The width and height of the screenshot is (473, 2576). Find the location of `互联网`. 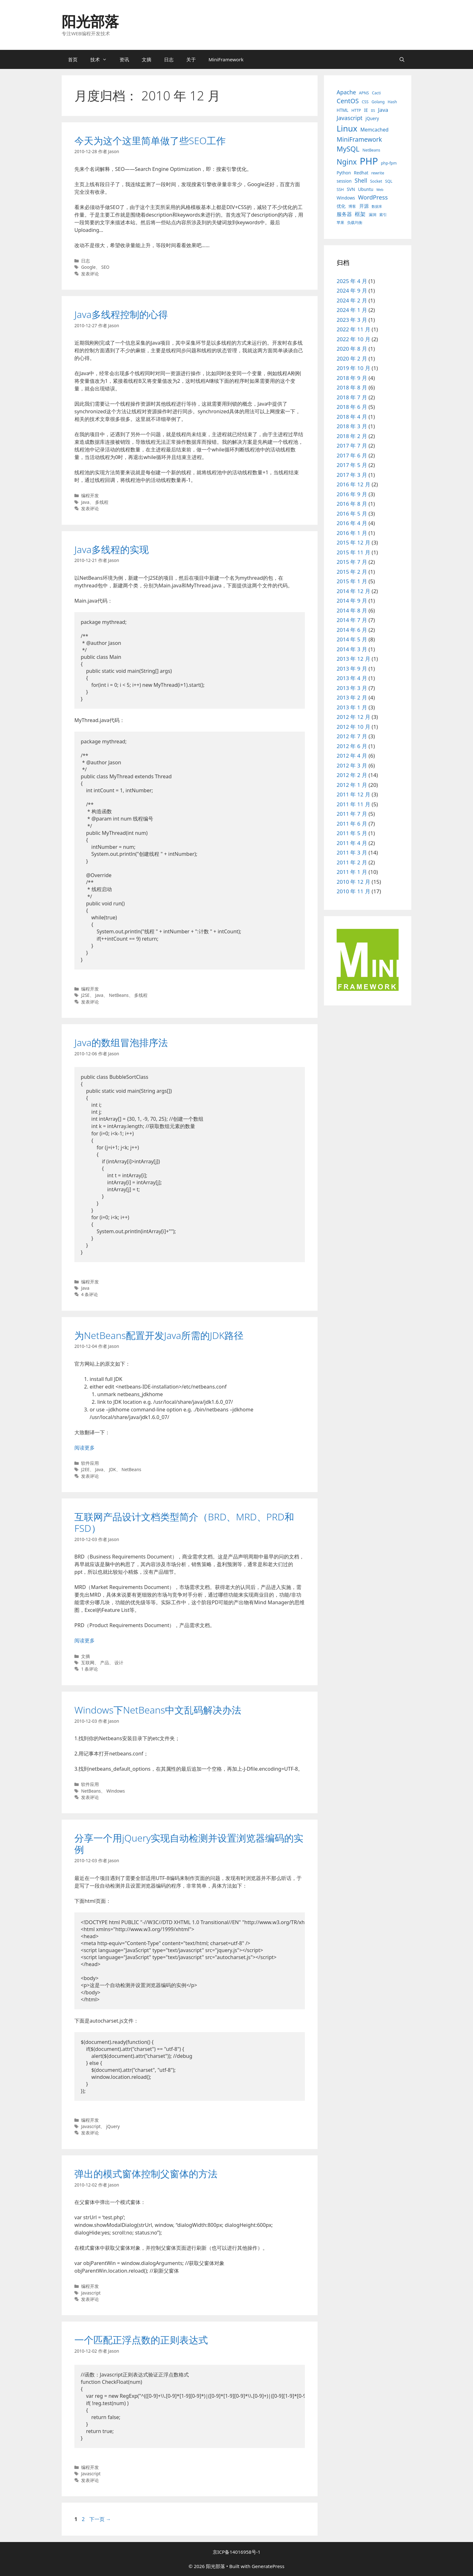

互联网 is located at coordinates (87, 1663).